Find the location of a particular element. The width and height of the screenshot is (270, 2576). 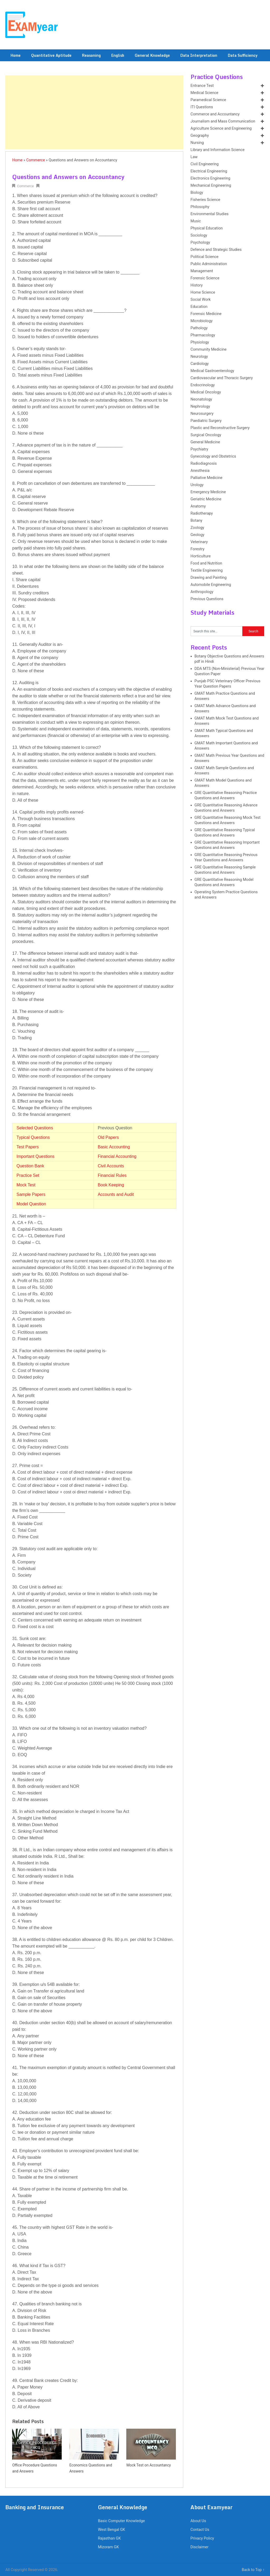

Selected Questions is located at coordinates (34, 1128).